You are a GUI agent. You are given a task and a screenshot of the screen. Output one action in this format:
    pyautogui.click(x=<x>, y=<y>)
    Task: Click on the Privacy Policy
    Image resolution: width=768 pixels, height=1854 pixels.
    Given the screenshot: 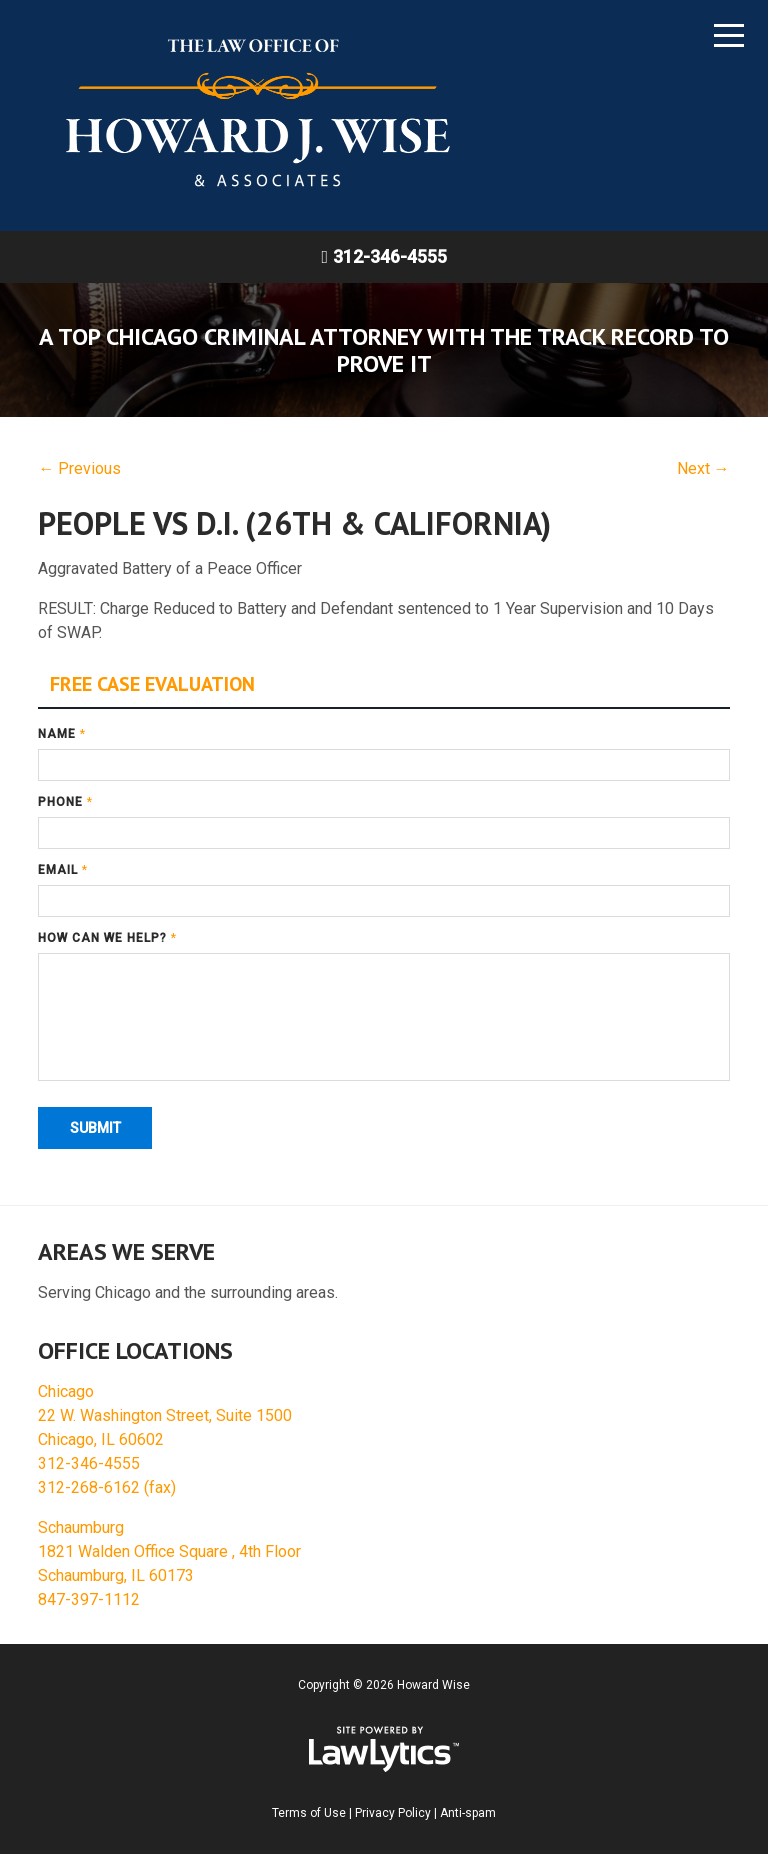 What is the action you would take?
    pyautogui.click(x=393, y=1813)
    